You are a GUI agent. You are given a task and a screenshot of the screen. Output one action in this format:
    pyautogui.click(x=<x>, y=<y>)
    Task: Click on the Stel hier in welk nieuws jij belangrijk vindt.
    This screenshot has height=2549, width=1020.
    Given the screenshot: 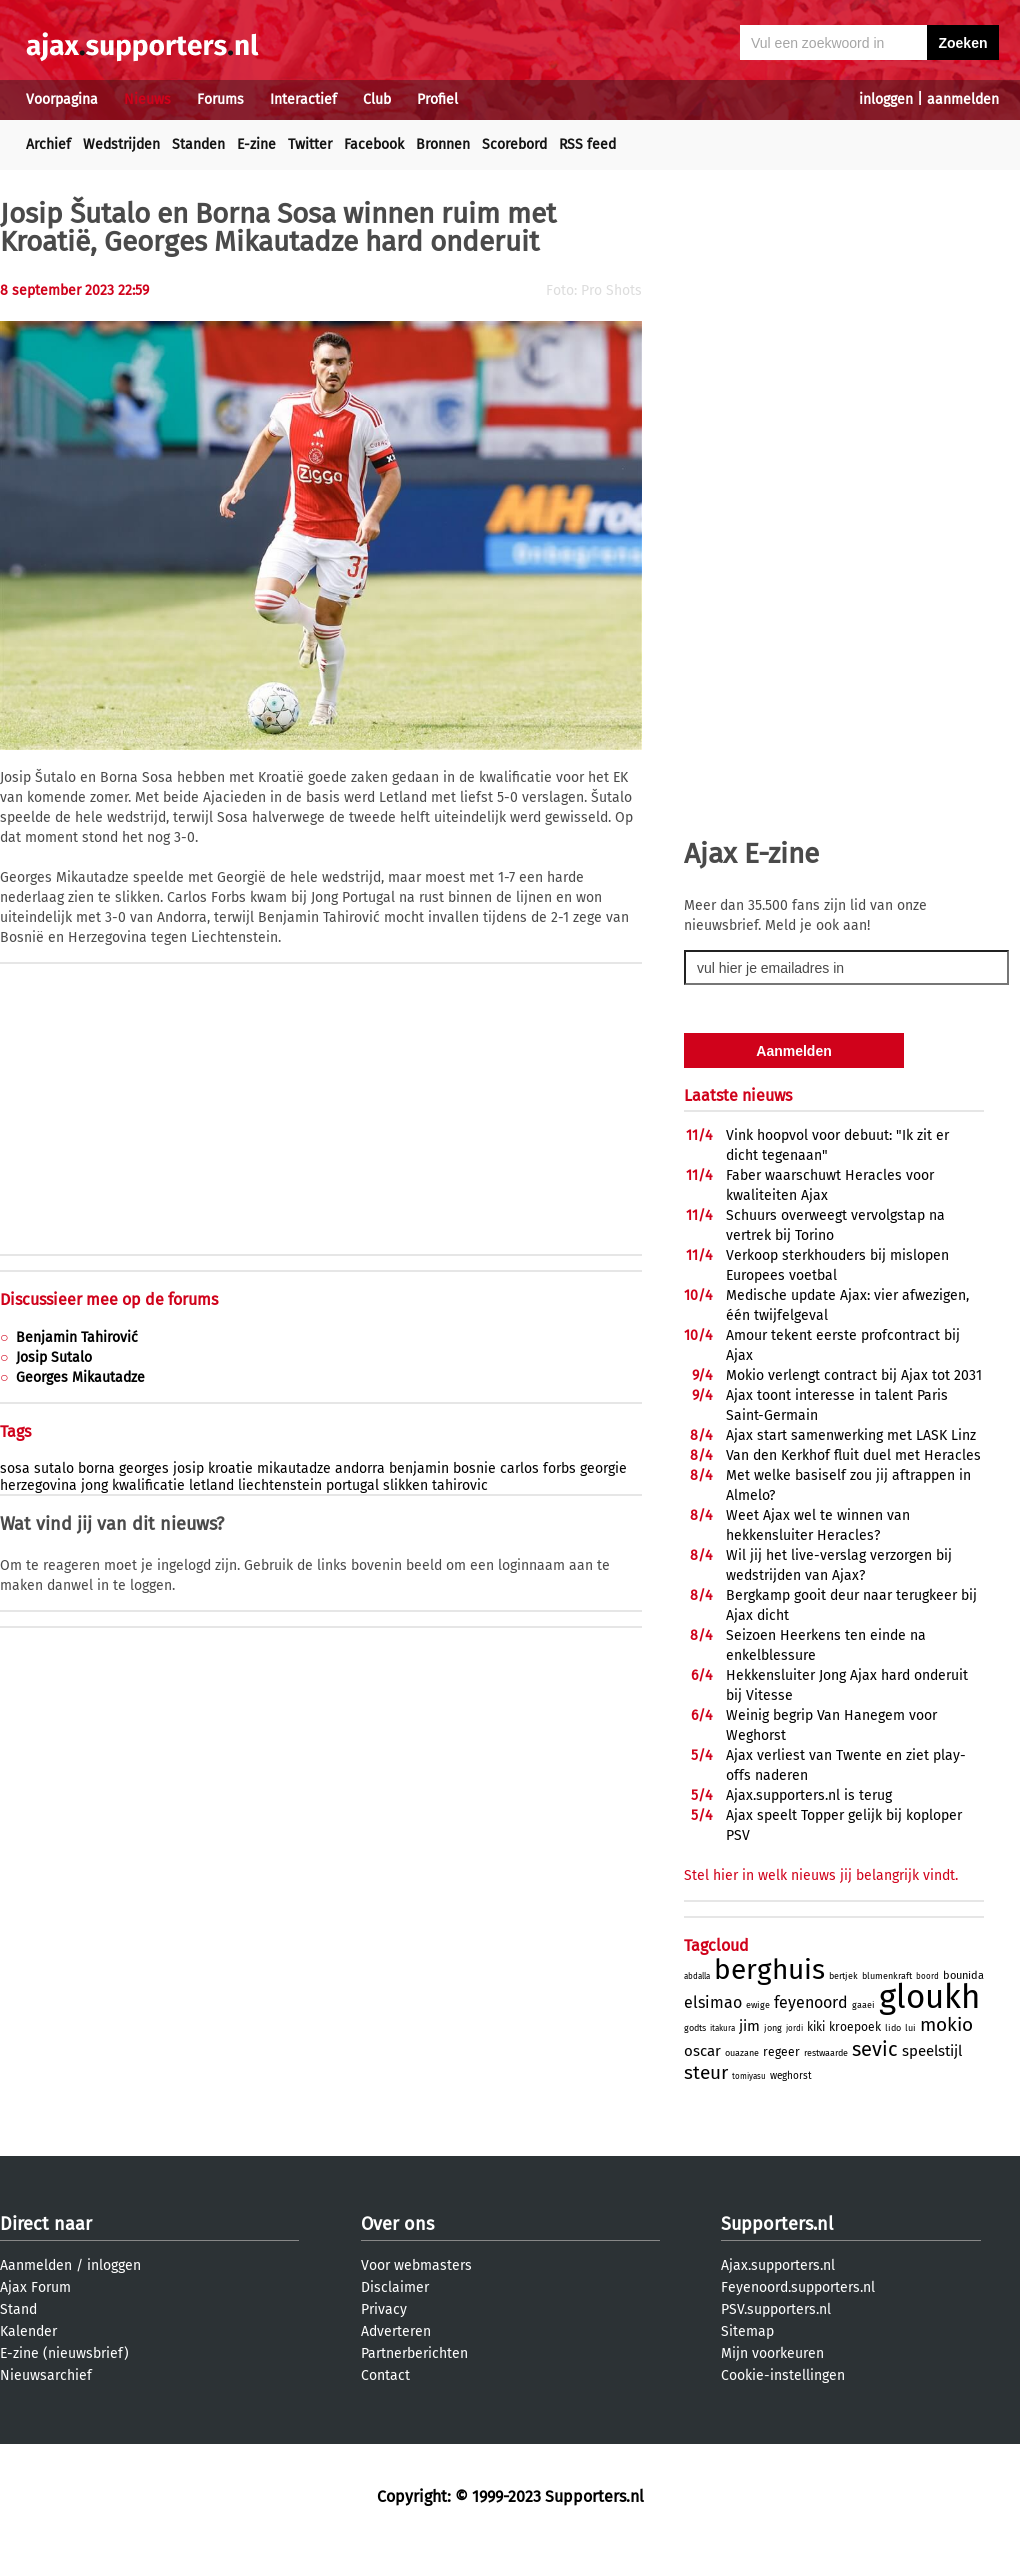 What is the action you would take?
    pyautogui.click(x=821, y=1875)
    